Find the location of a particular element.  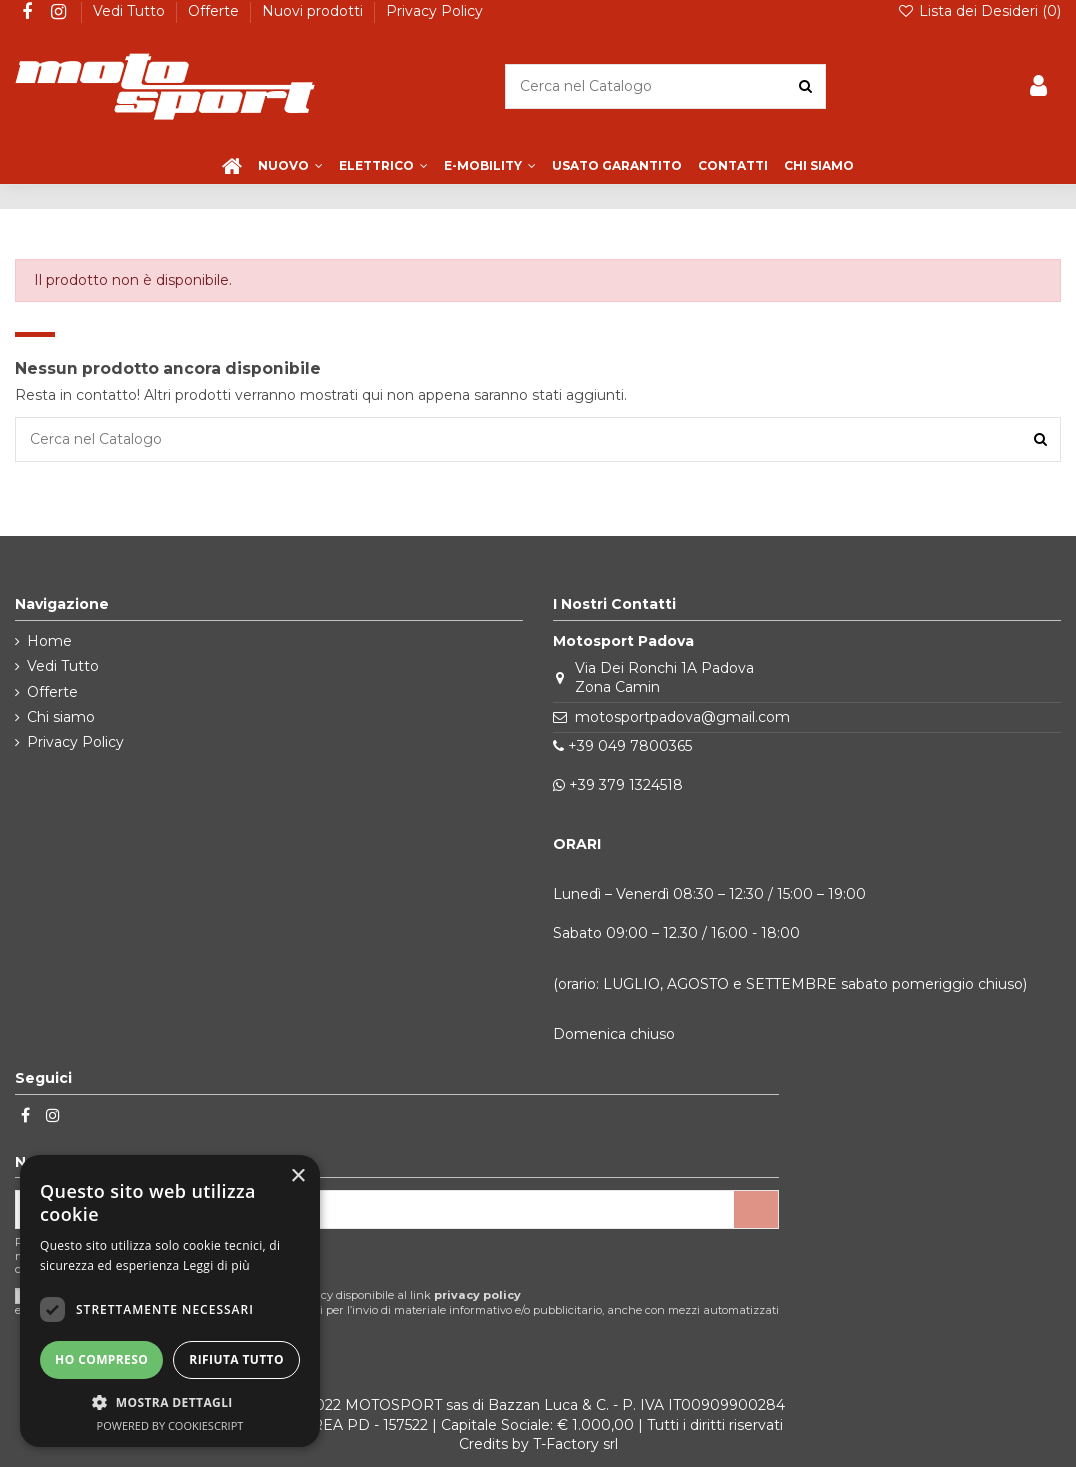

Powered by CookieScript [Powered by CookieScript, opens a new window] is located at coordinates (170, 1425).